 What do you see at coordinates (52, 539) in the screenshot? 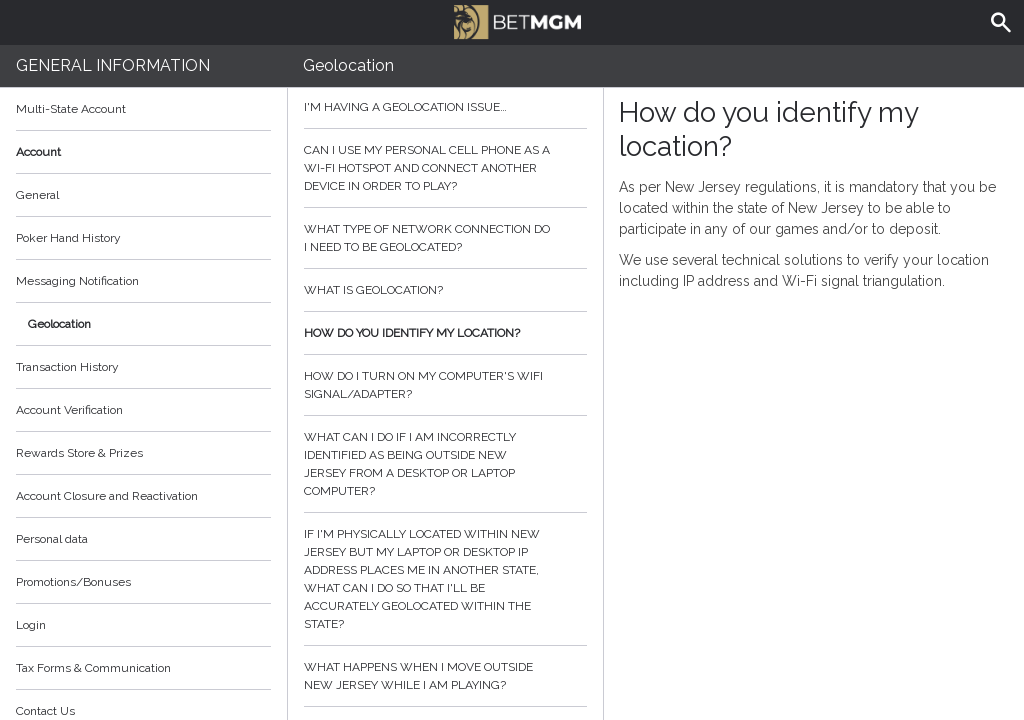
I see `Personal data` at bounding box center [52, 539].